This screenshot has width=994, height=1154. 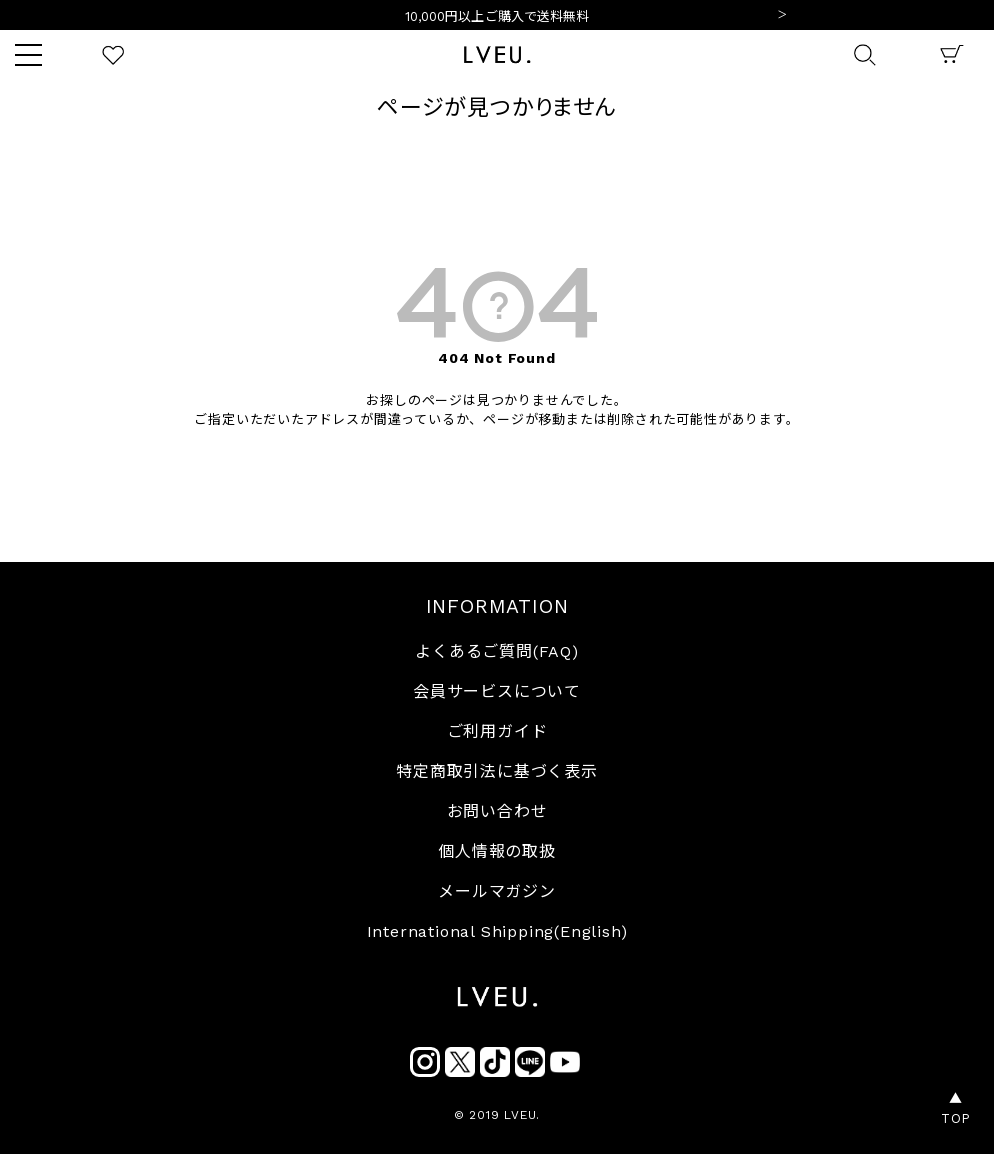 I want to click on お問い合わせ, so click(x=497, y=811).